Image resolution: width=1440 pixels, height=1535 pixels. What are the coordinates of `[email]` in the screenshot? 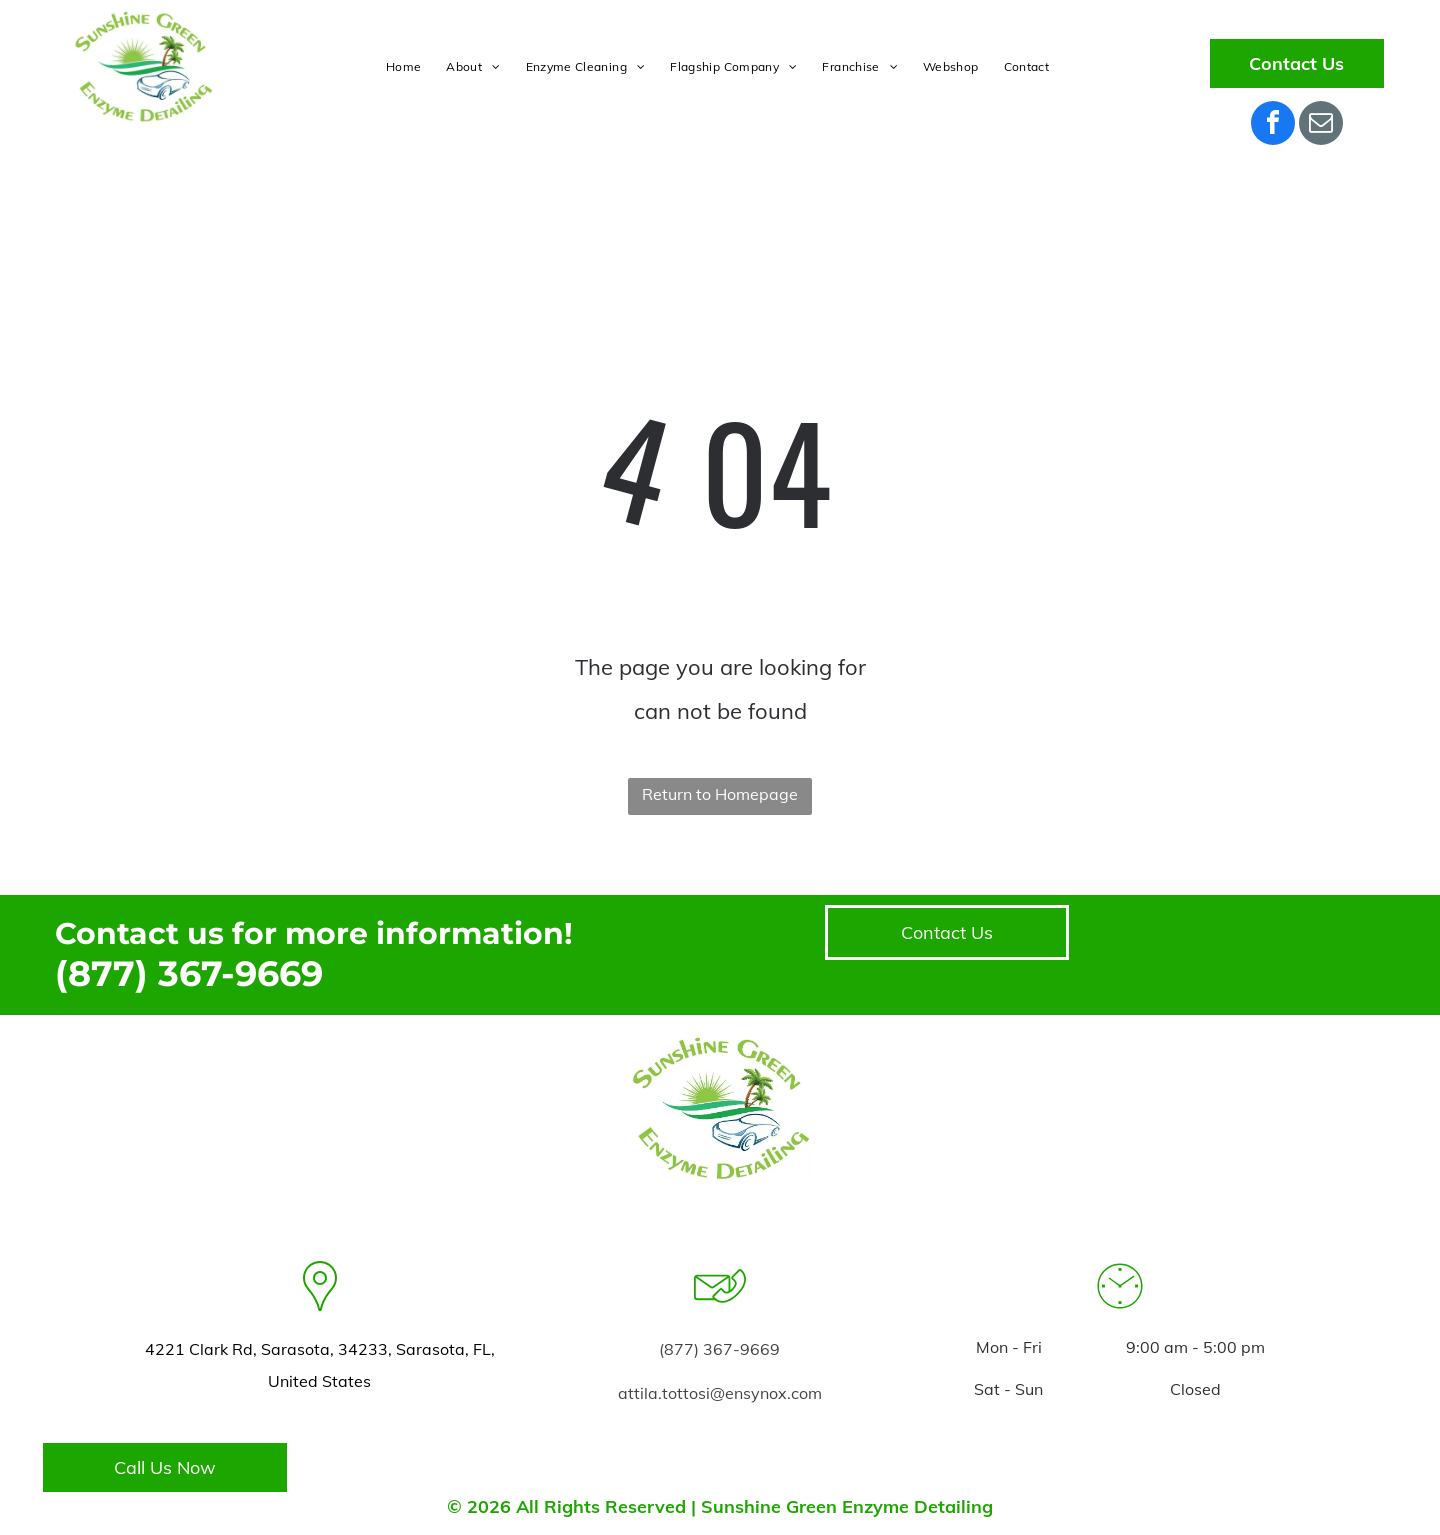 It's located at (1321, 125).